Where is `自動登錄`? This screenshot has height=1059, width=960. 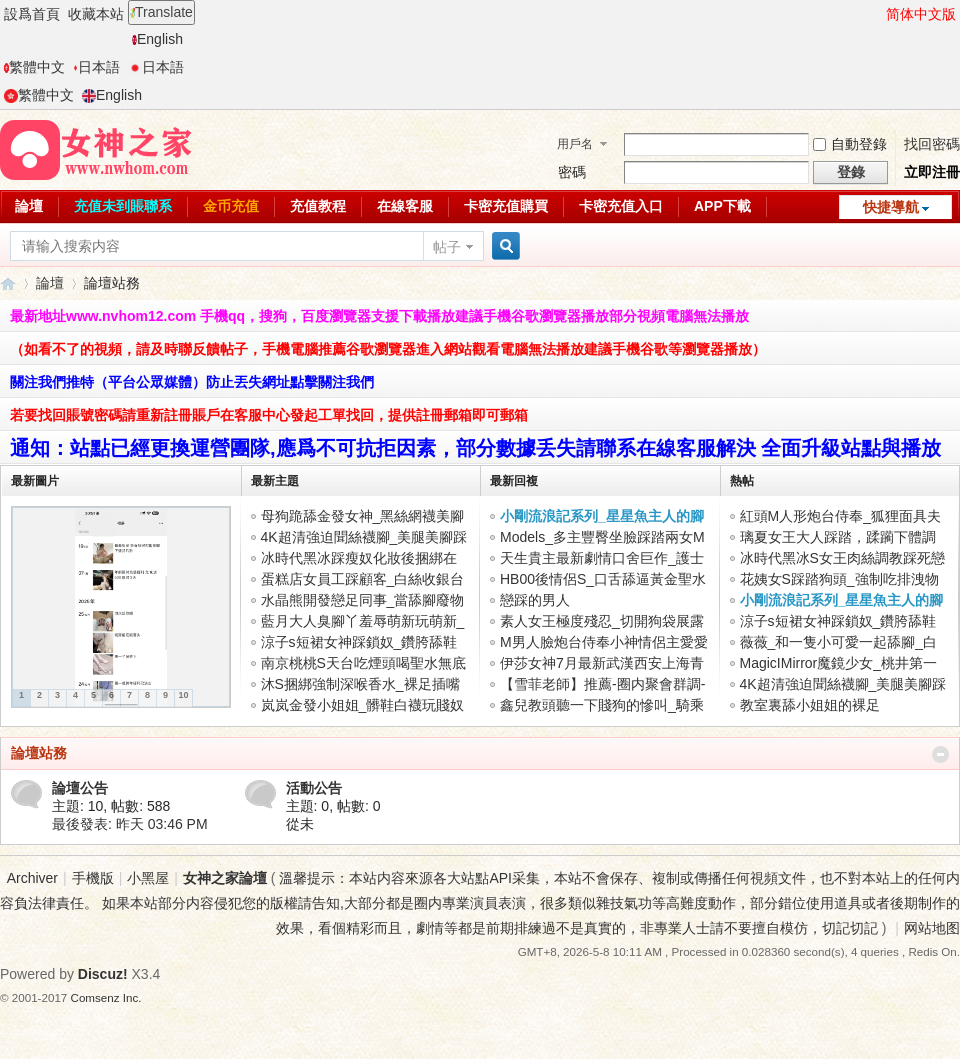
自動登錄 is located at coordinates (850, 144).